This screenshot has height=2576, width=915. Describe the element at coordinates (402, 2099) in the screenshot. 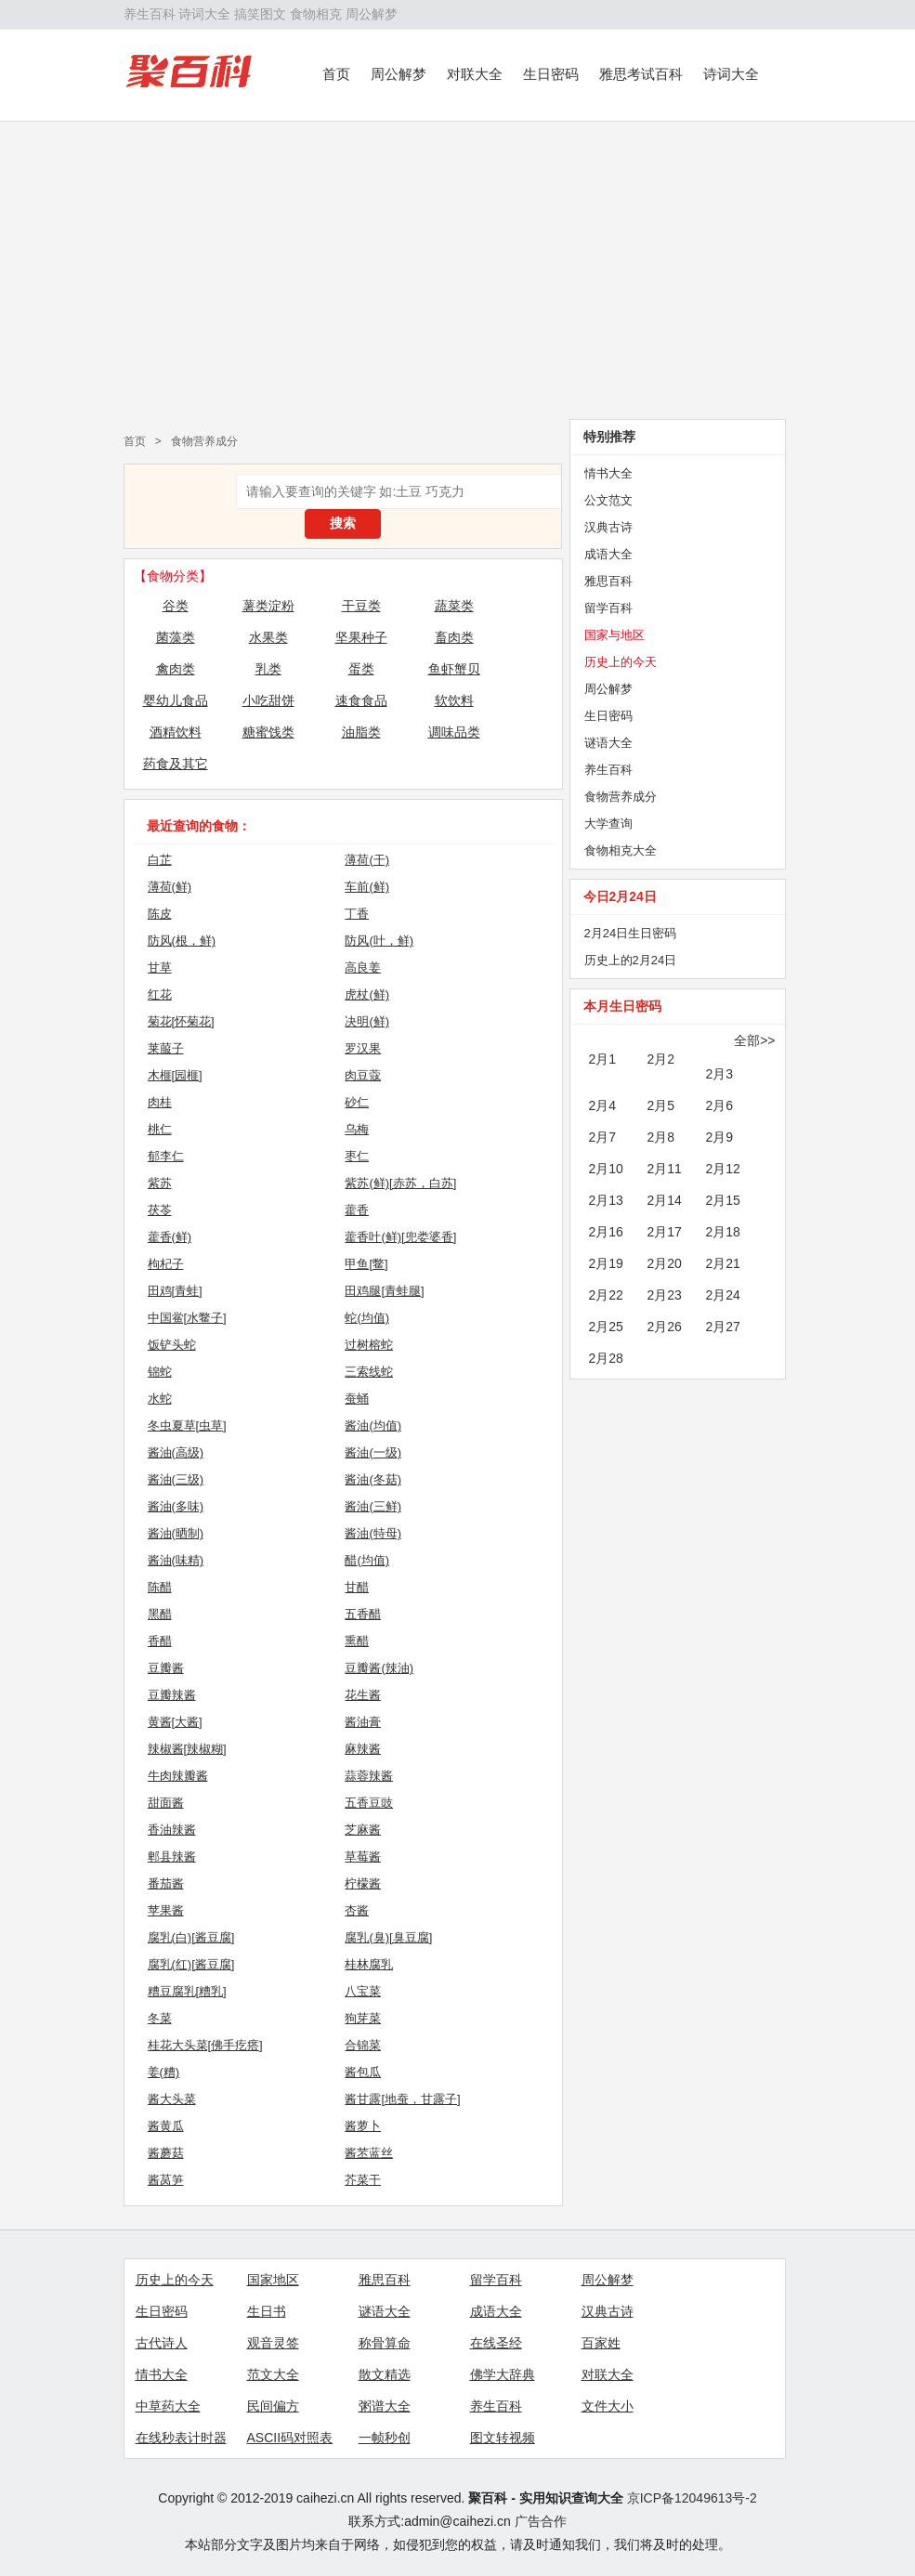

I see `酱甘露[地蚕，甘露子]` at that location.